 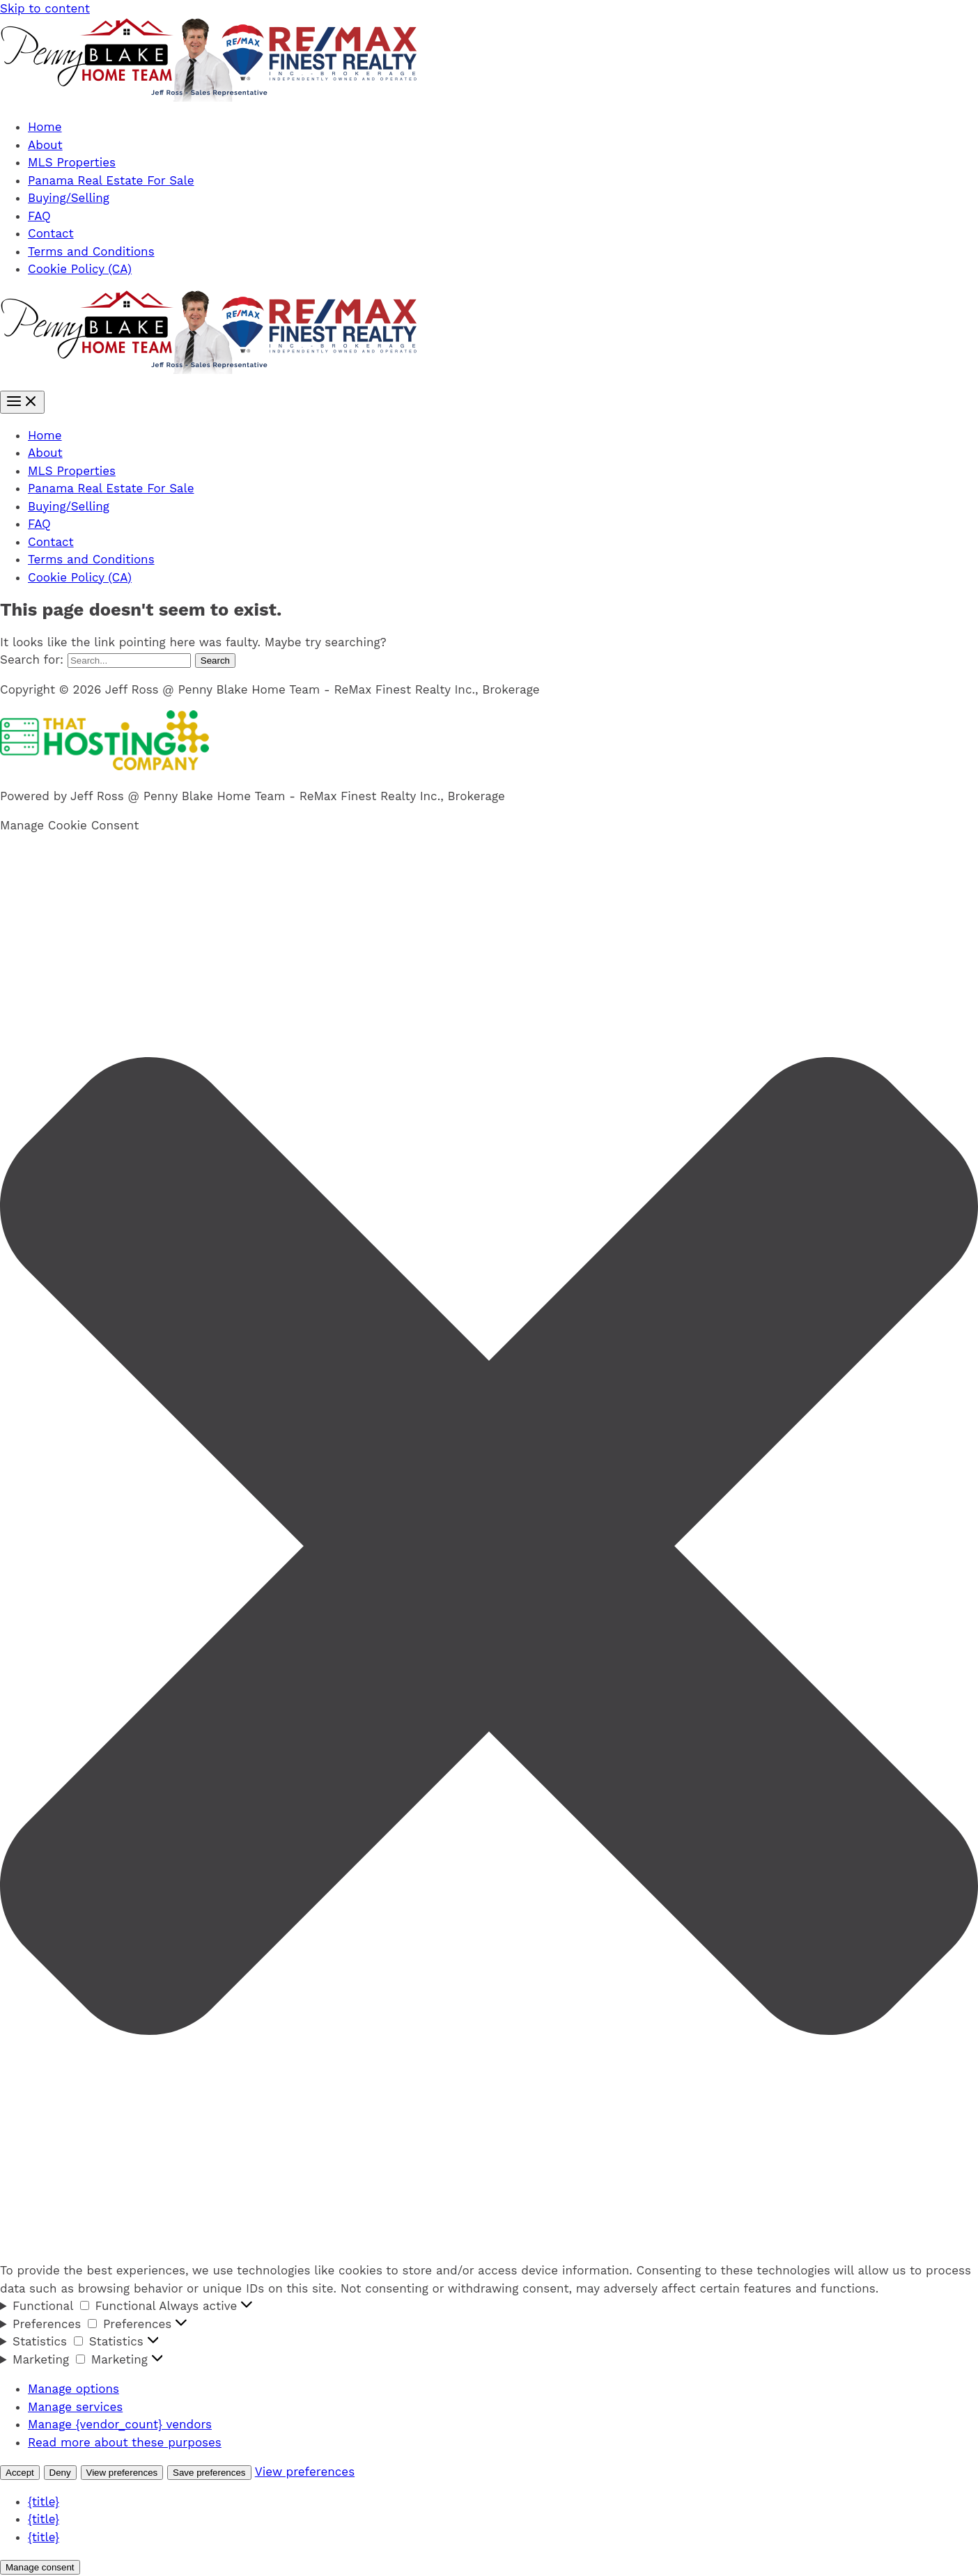 I want to click on Manage consent, so click(x=40, y=2567).